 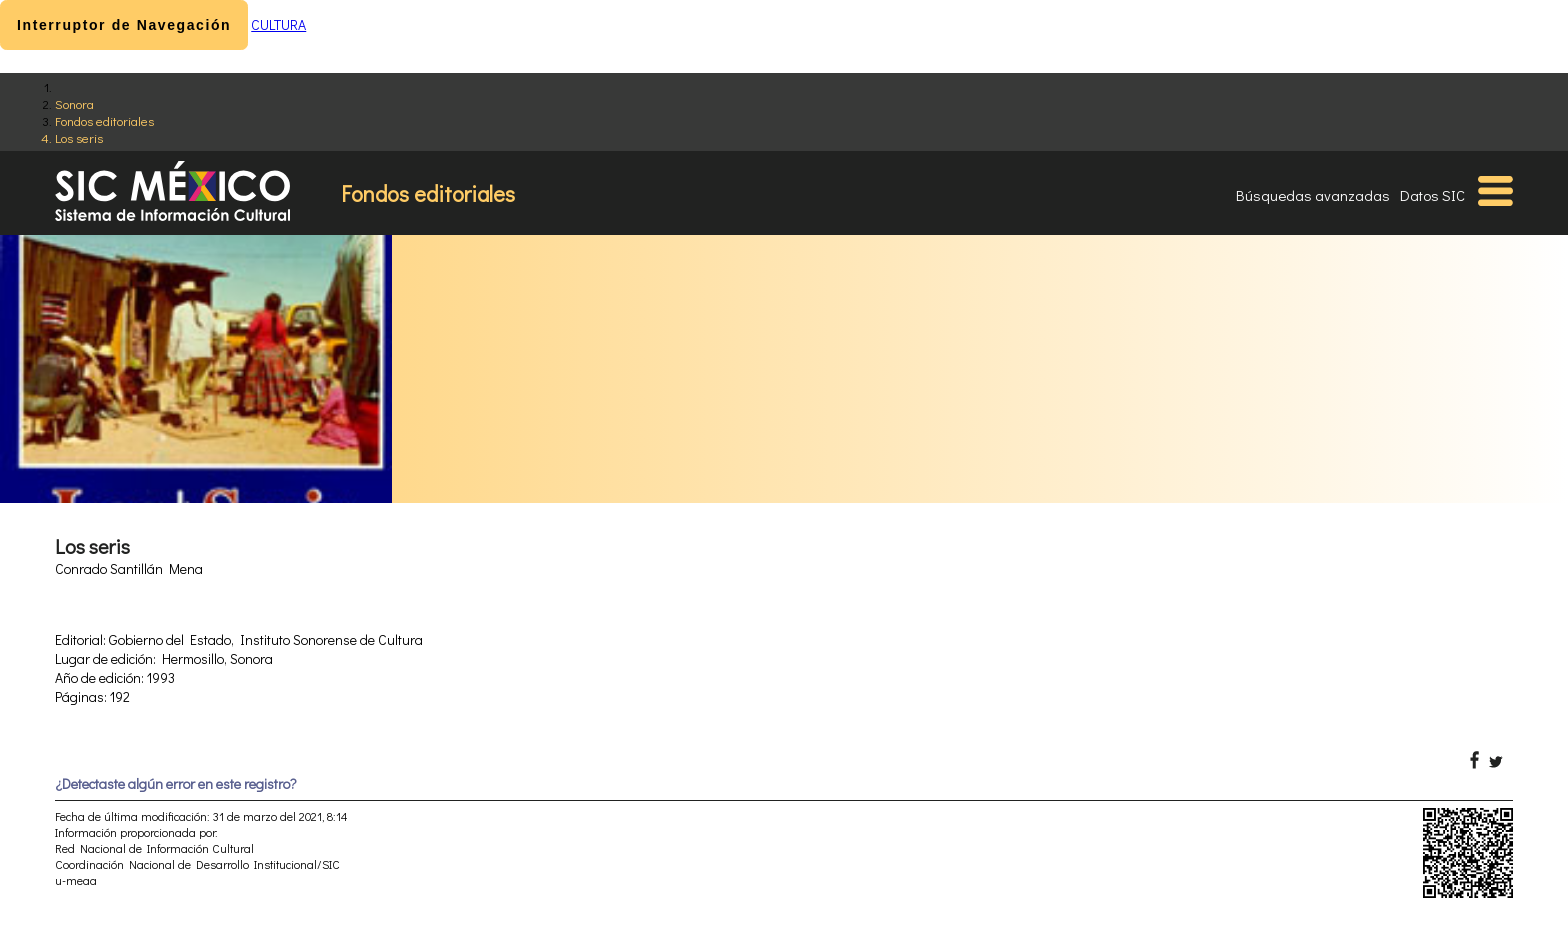 What do you see at coordinates (1313, 195) in the screenshot?
I see `Búsquedas avanzadas` at bounding box center [1313, 195].